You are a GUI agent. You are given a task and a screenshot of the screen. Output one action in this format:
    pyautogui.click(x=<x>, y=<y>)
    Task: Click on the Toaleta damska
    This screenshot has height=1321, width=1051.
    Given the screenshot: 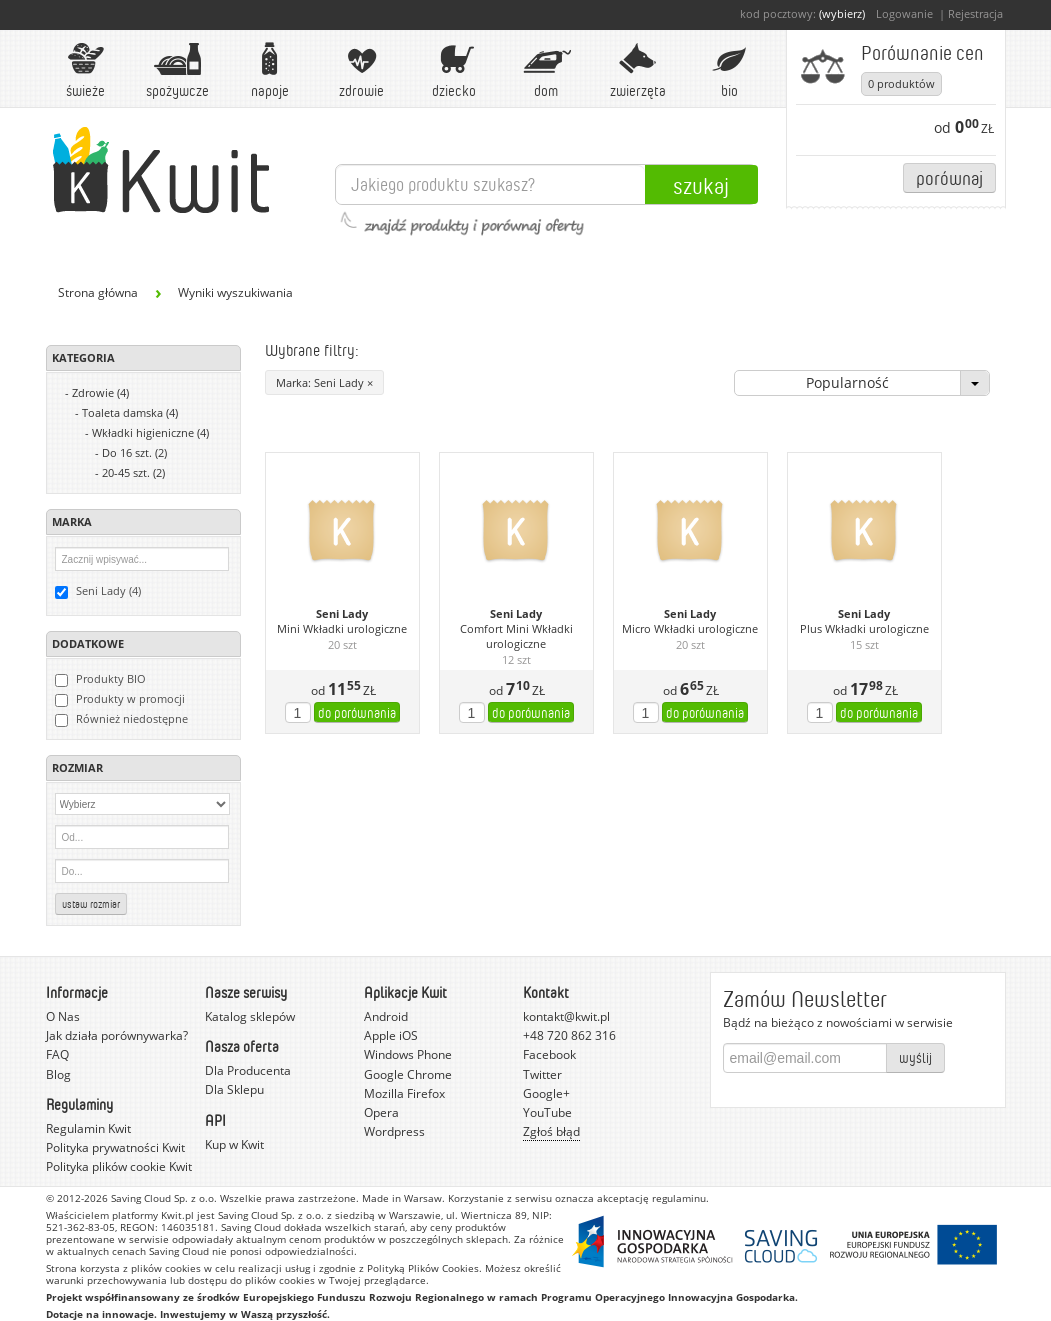 What is the action you would take?
    pyautogui.click(x=130, y=412)
    